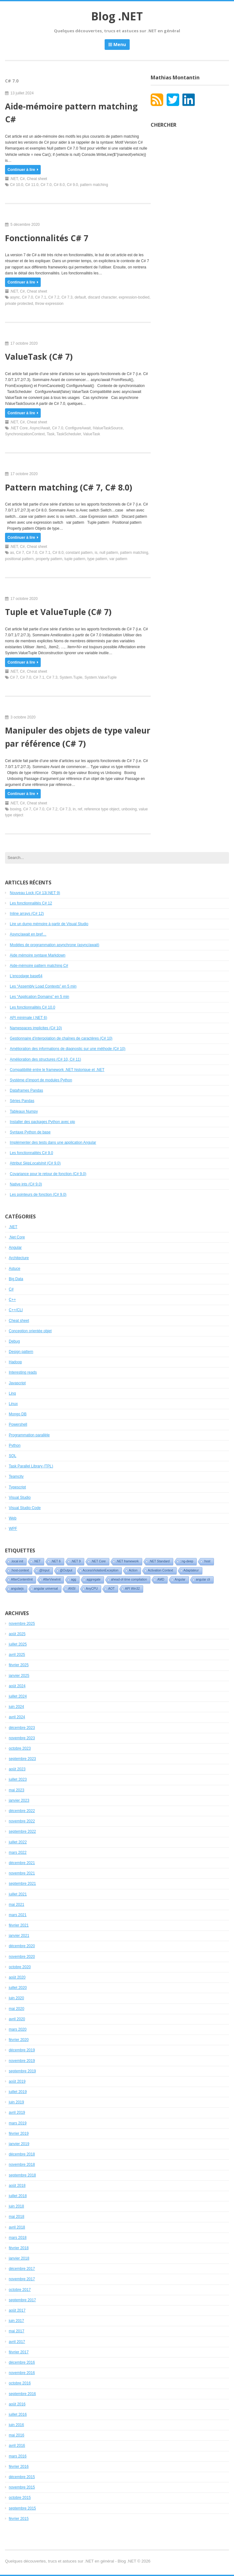  Describe the element at coordinates (54, 945) in the screenshot. I see `Modèles de programmation asynchrone (async/await)` at that location.